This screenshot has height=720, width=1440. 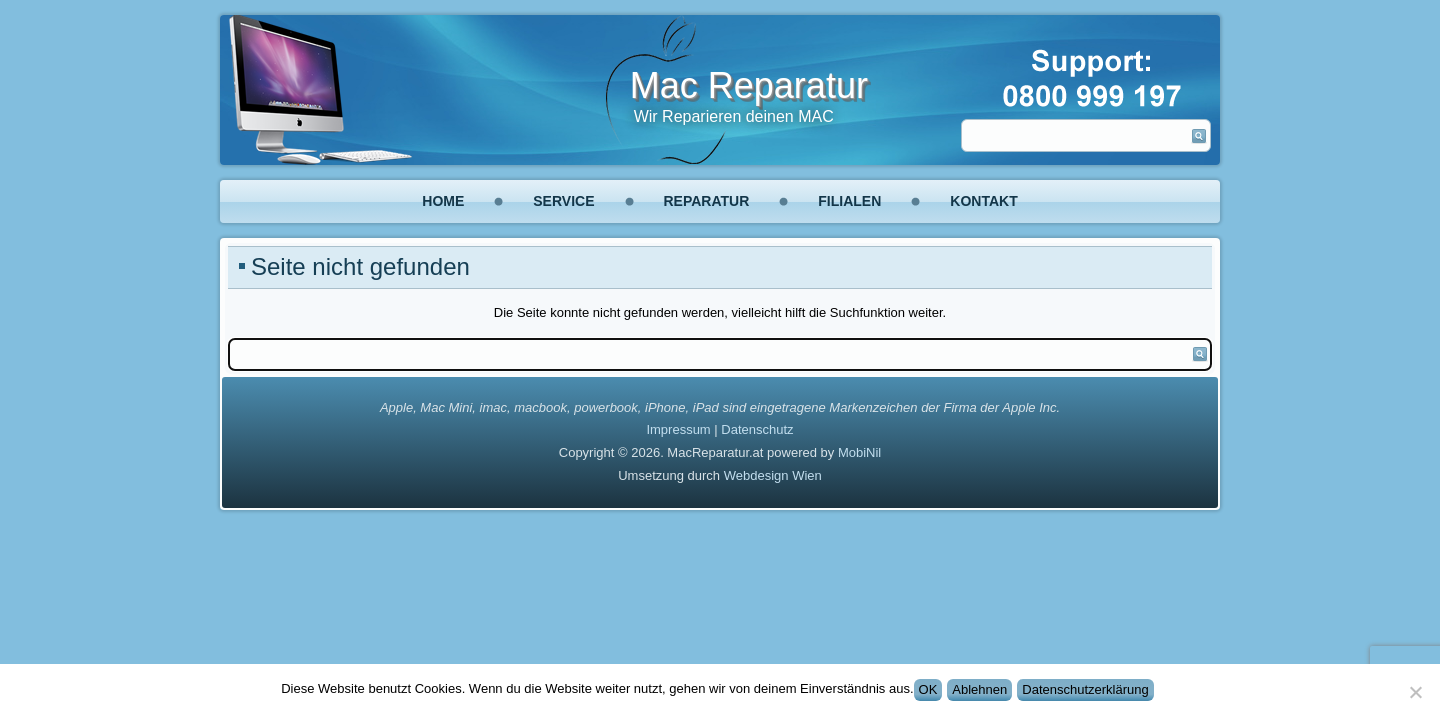 What do you see at coordinates (983, 201) in the screenshot?
I see `Kontakt` at bounding box center [983, 201].